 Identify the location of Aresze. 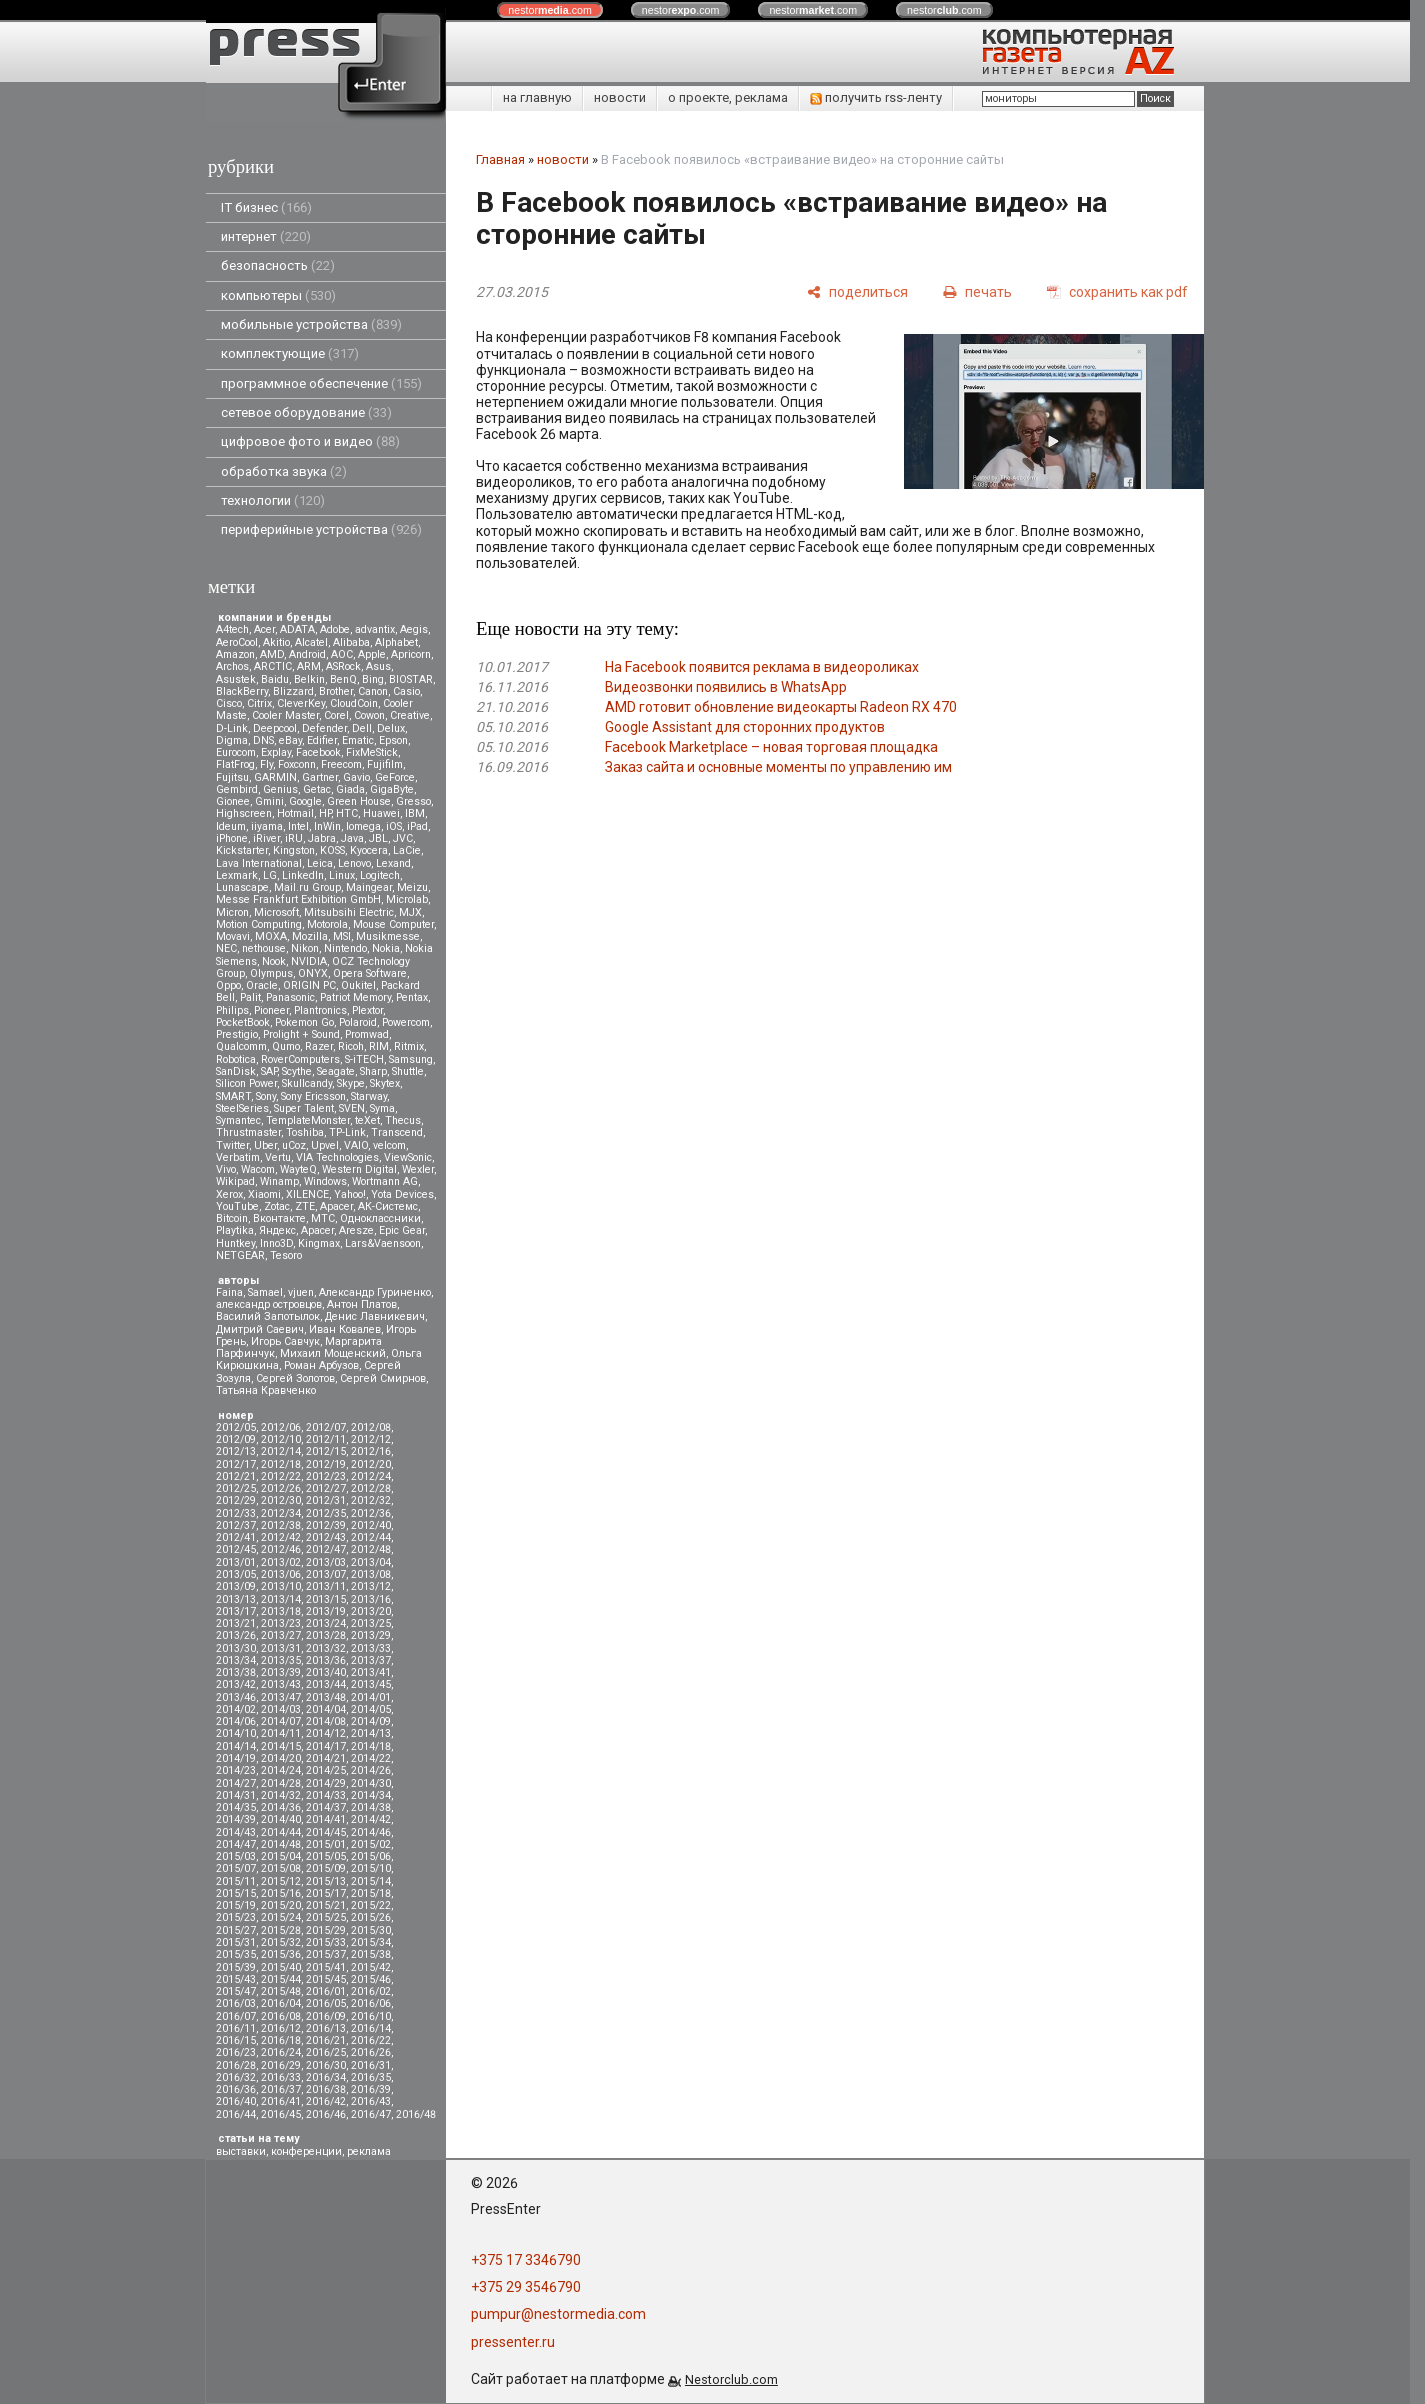
(356, 1230).